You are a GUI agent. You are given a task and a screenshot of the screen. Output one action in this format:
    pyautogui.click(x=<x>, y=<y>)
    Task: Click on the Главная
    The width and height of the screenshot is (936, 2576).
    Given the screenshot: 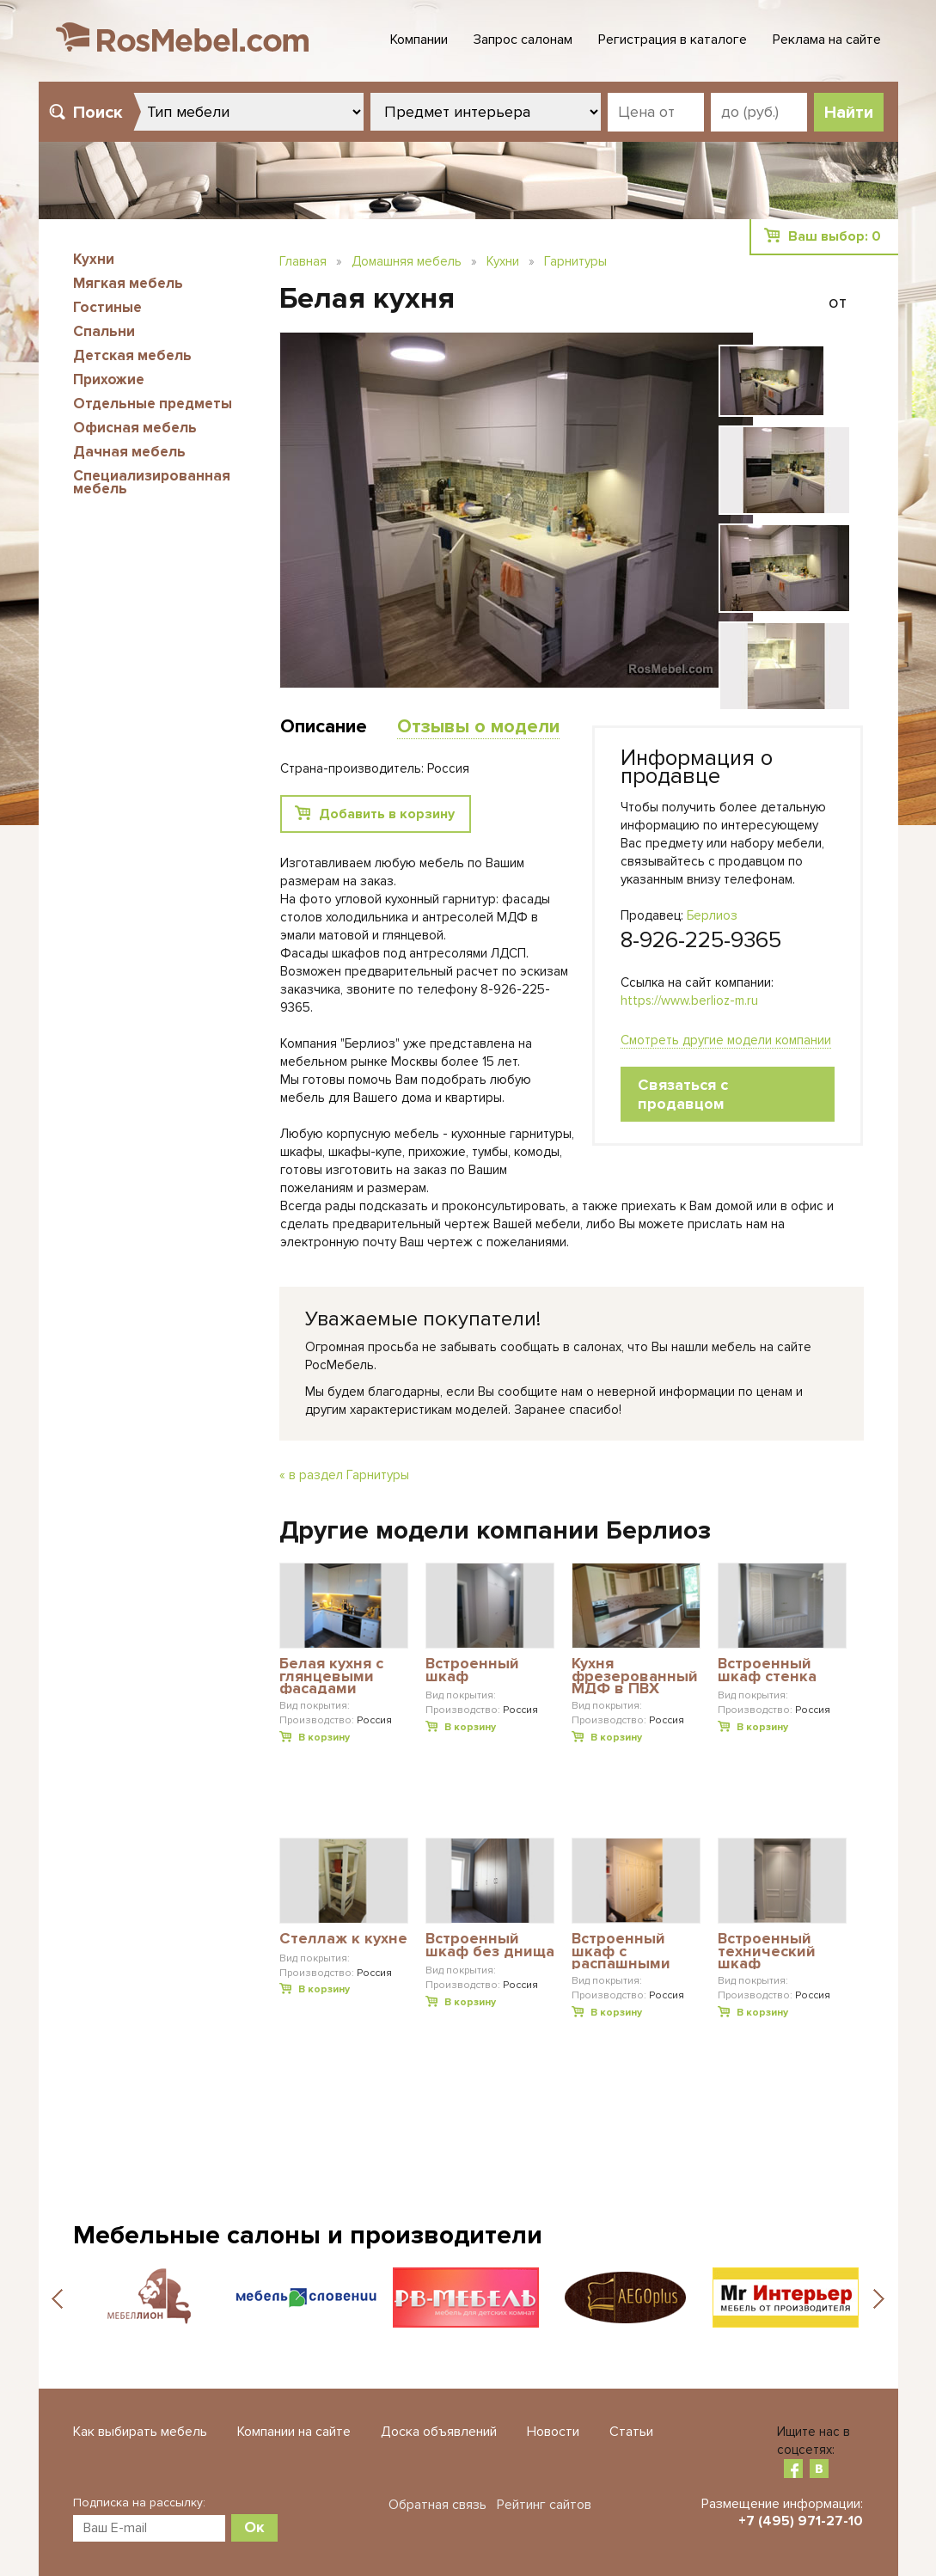 What is the action you would take?
    pyautogui.click(x=303, y=261)
    